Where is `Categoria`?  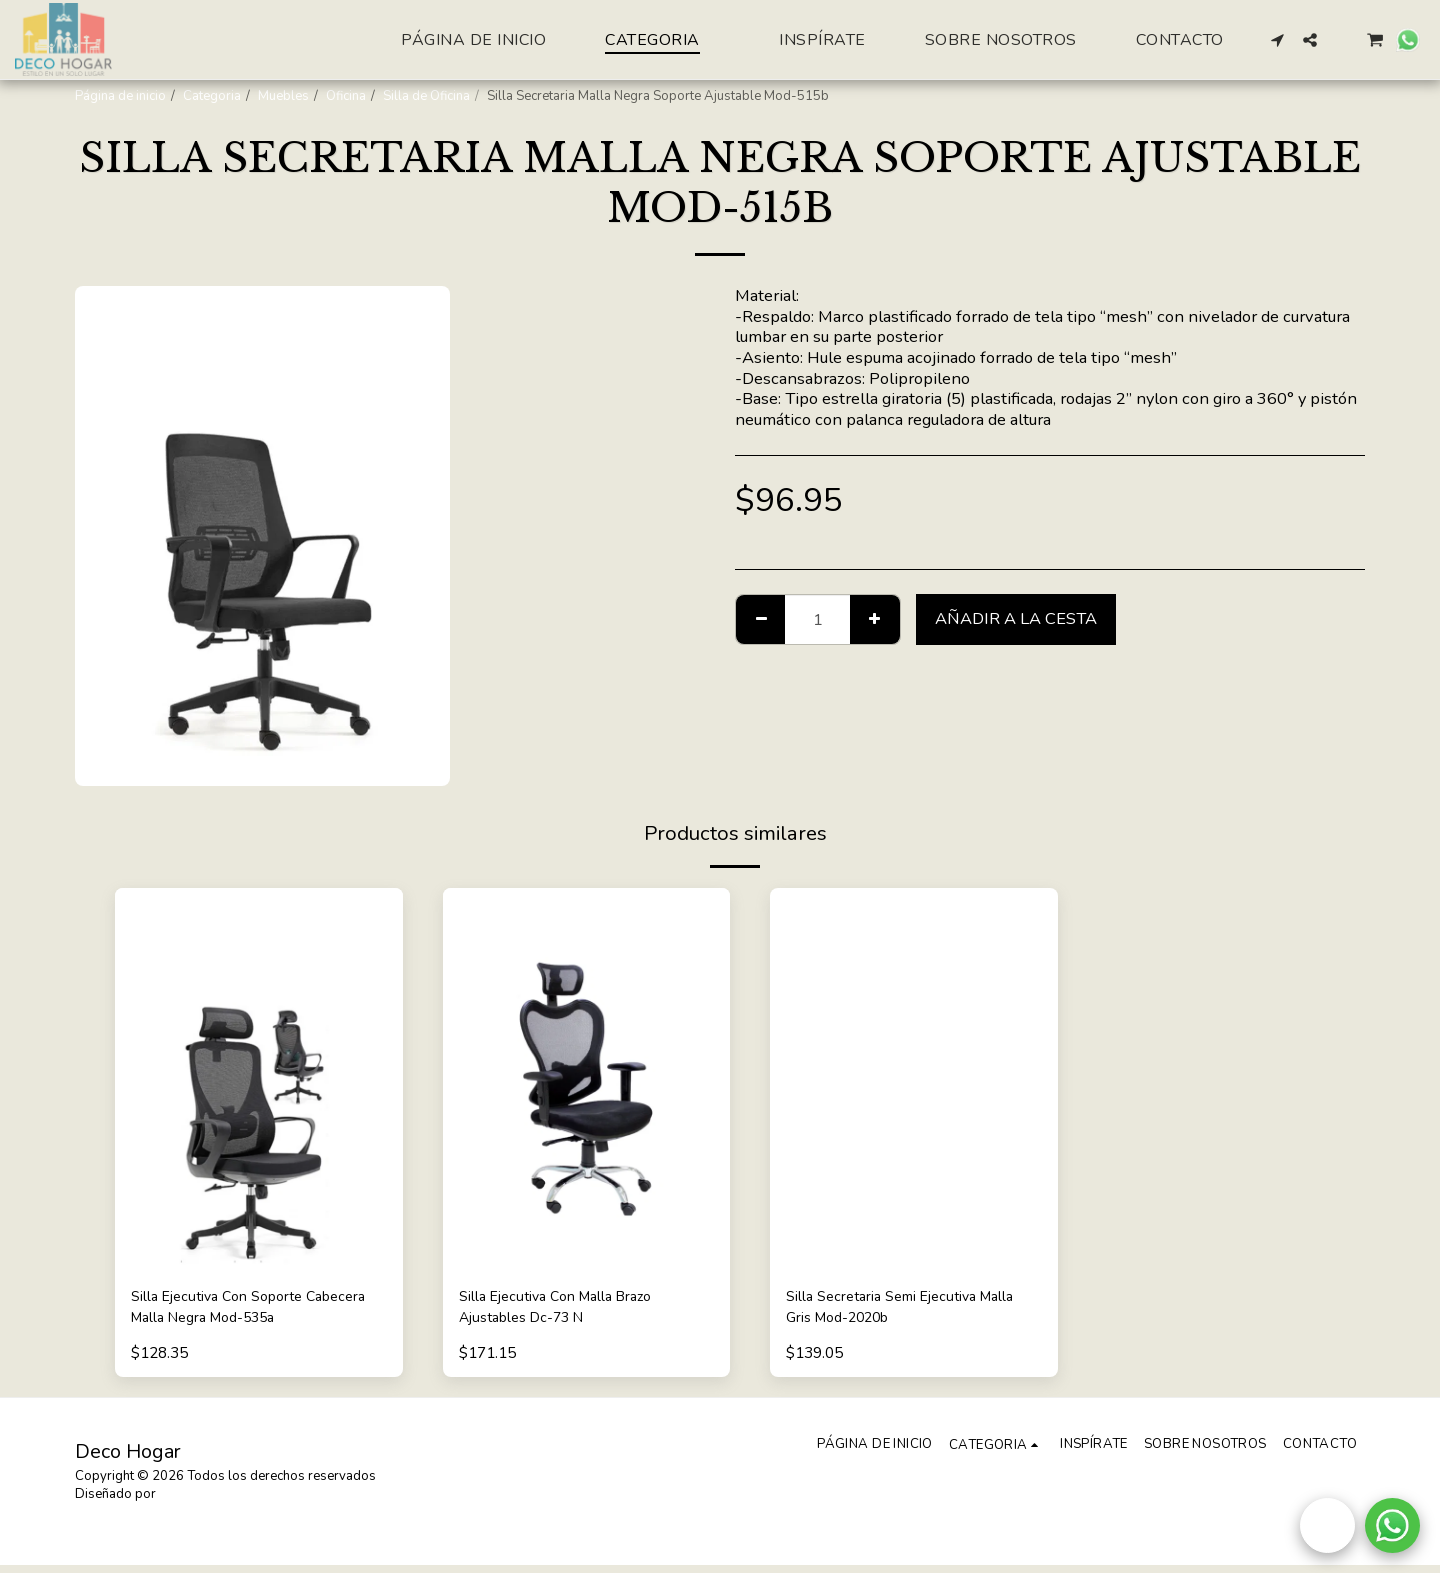 Categoria is located at coordinates (212, 96).